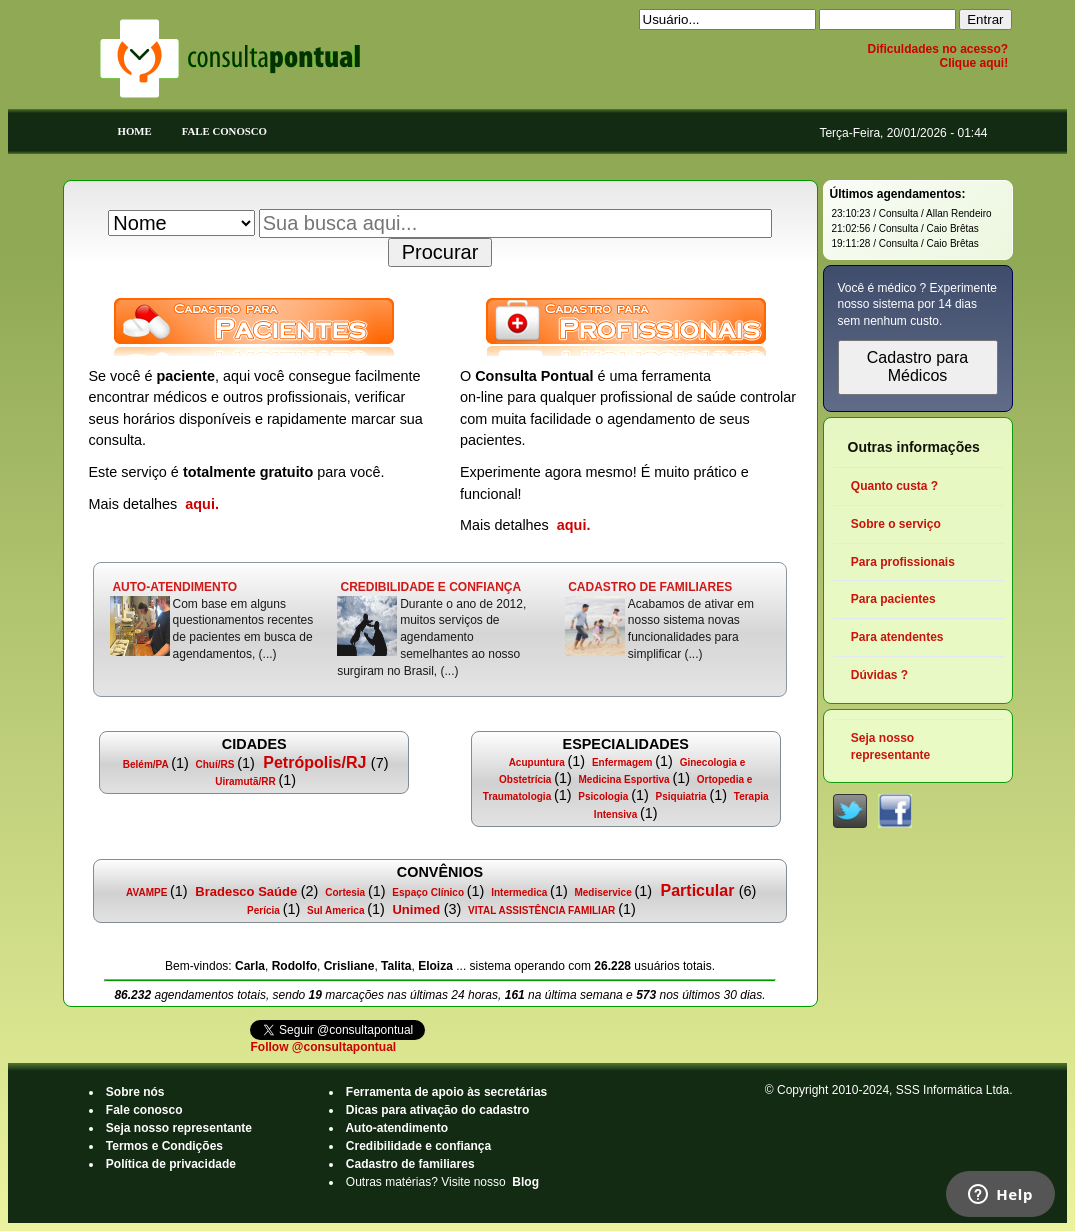 The height and width of the screenshot is (1231, 1075). I want to click on Fale Conosco, so click(224, 131).